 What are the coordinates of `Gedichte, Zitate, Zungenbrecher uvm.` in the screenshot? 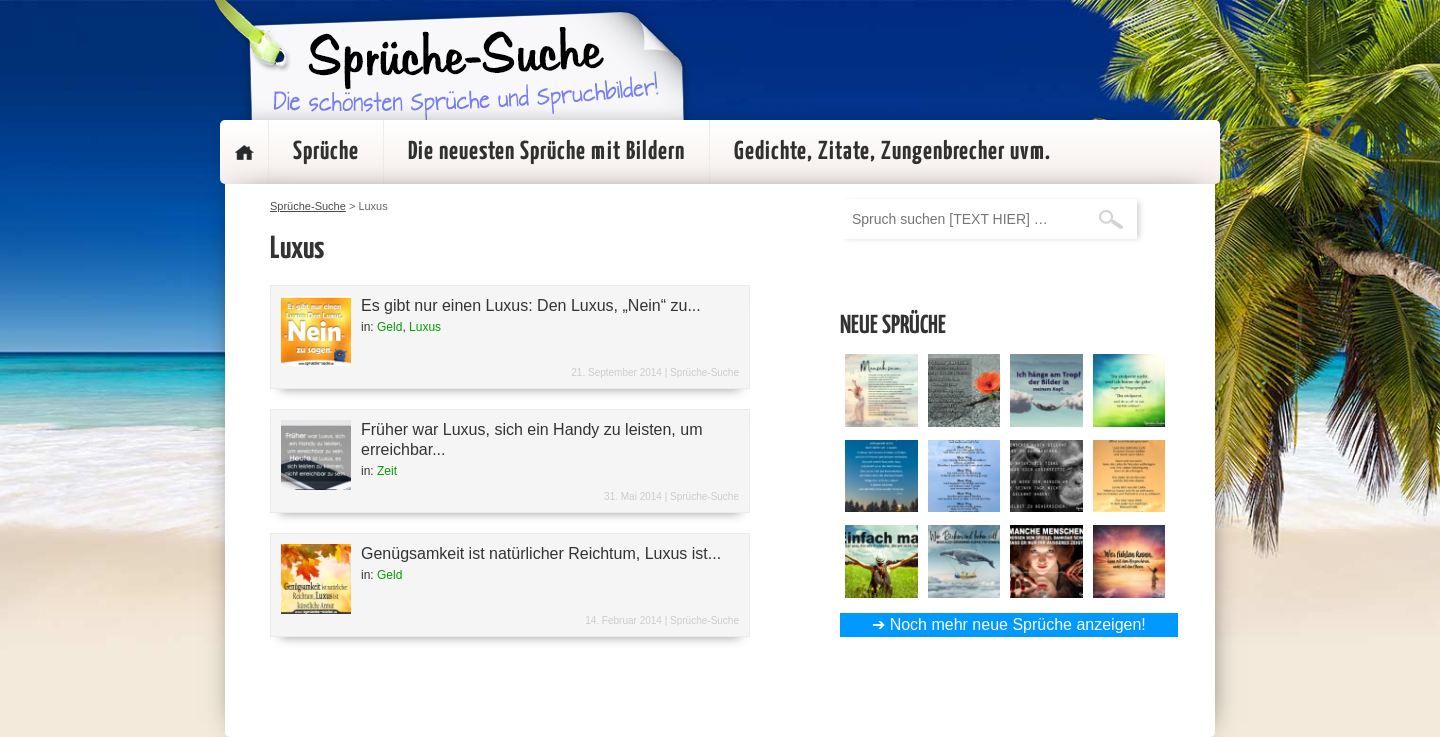 It's located at (892, 152).